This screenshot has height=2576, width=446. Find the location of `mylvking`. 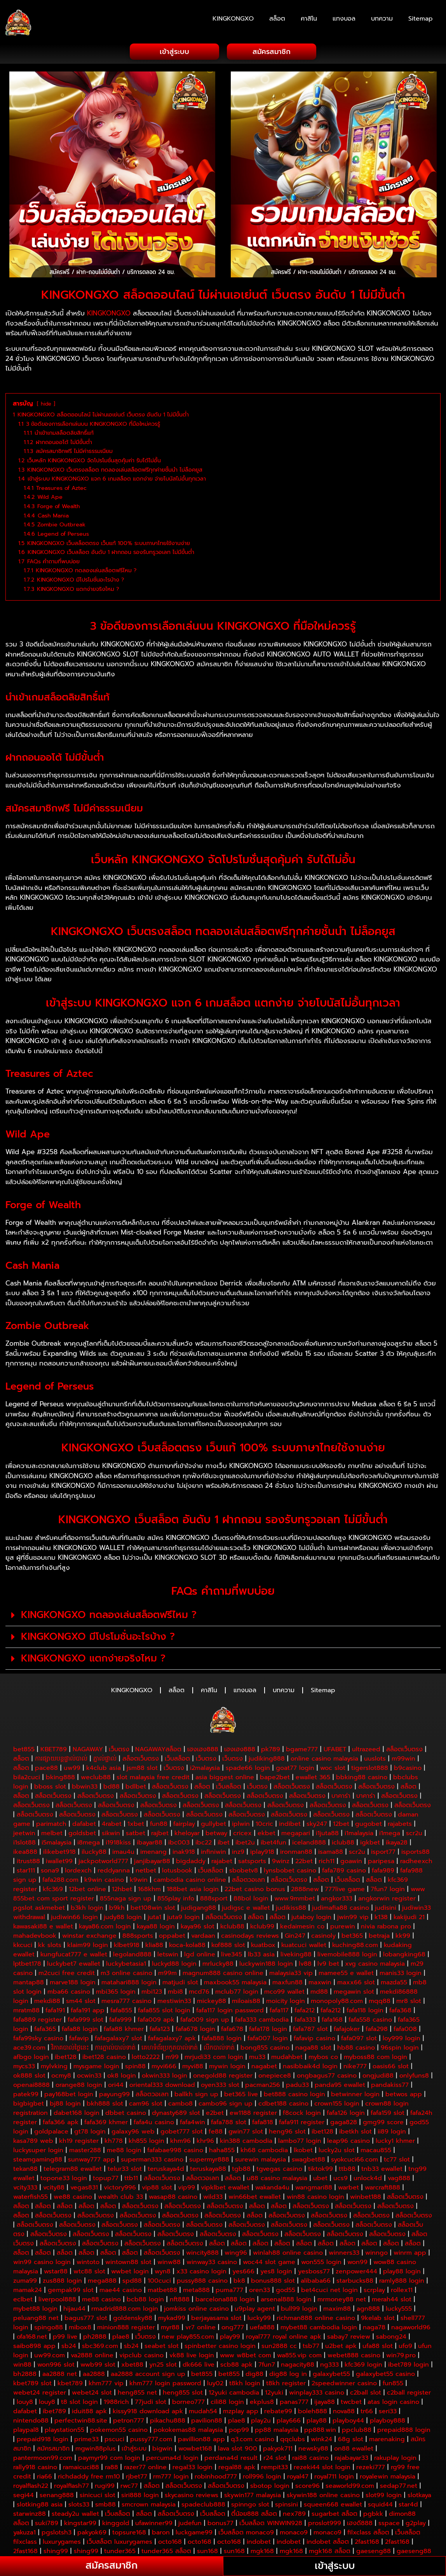

mylvking is located at coordinates (54, 2066).